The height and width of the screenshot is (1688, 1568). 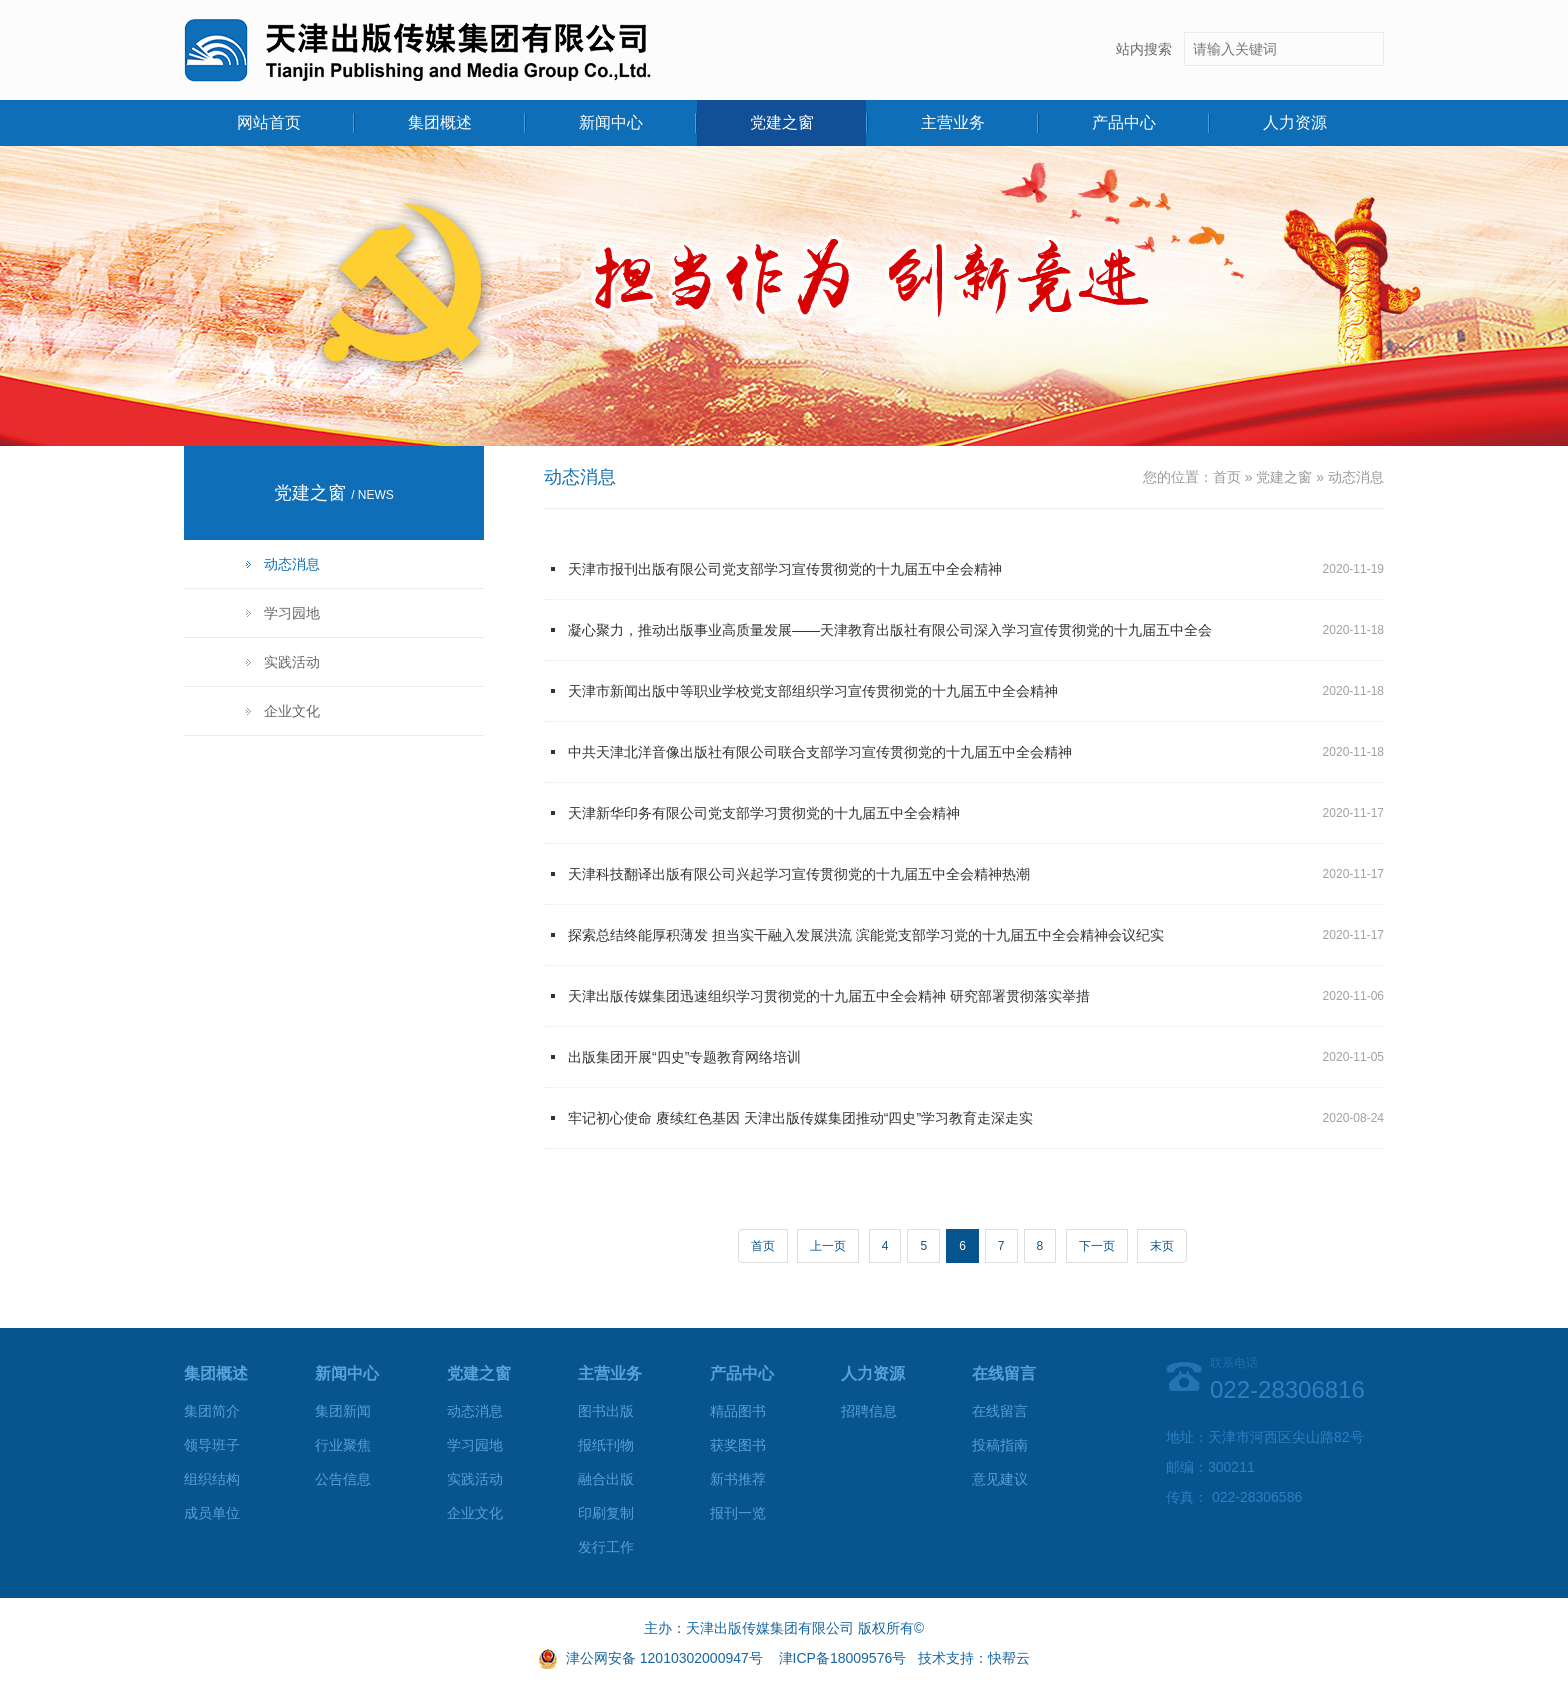 I want to click on 学习园地, so click(x=292, y=613).